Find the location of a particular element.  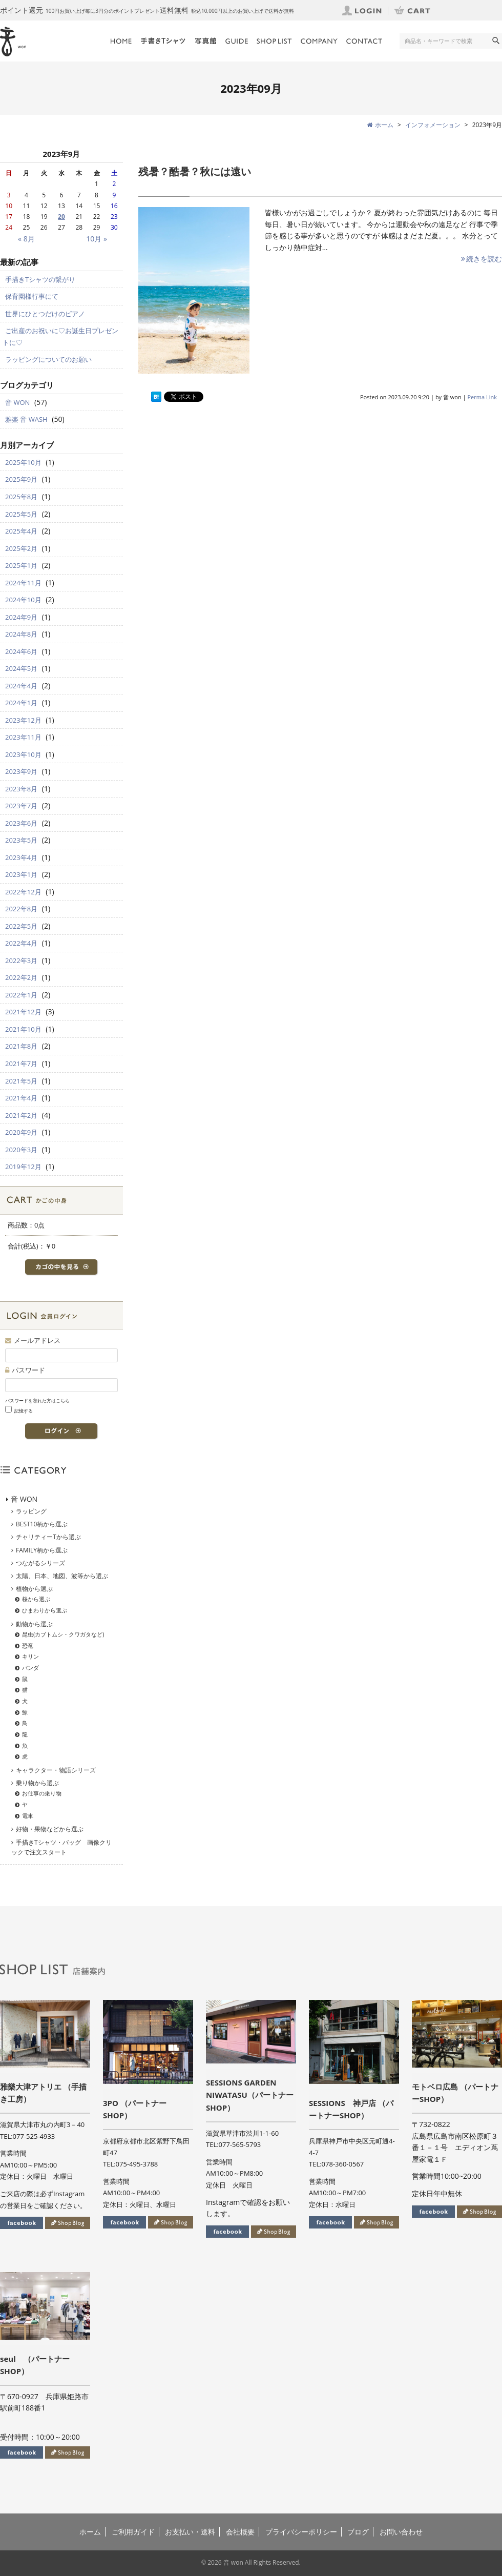

2022年2月 is located at coordinates (21, 977).